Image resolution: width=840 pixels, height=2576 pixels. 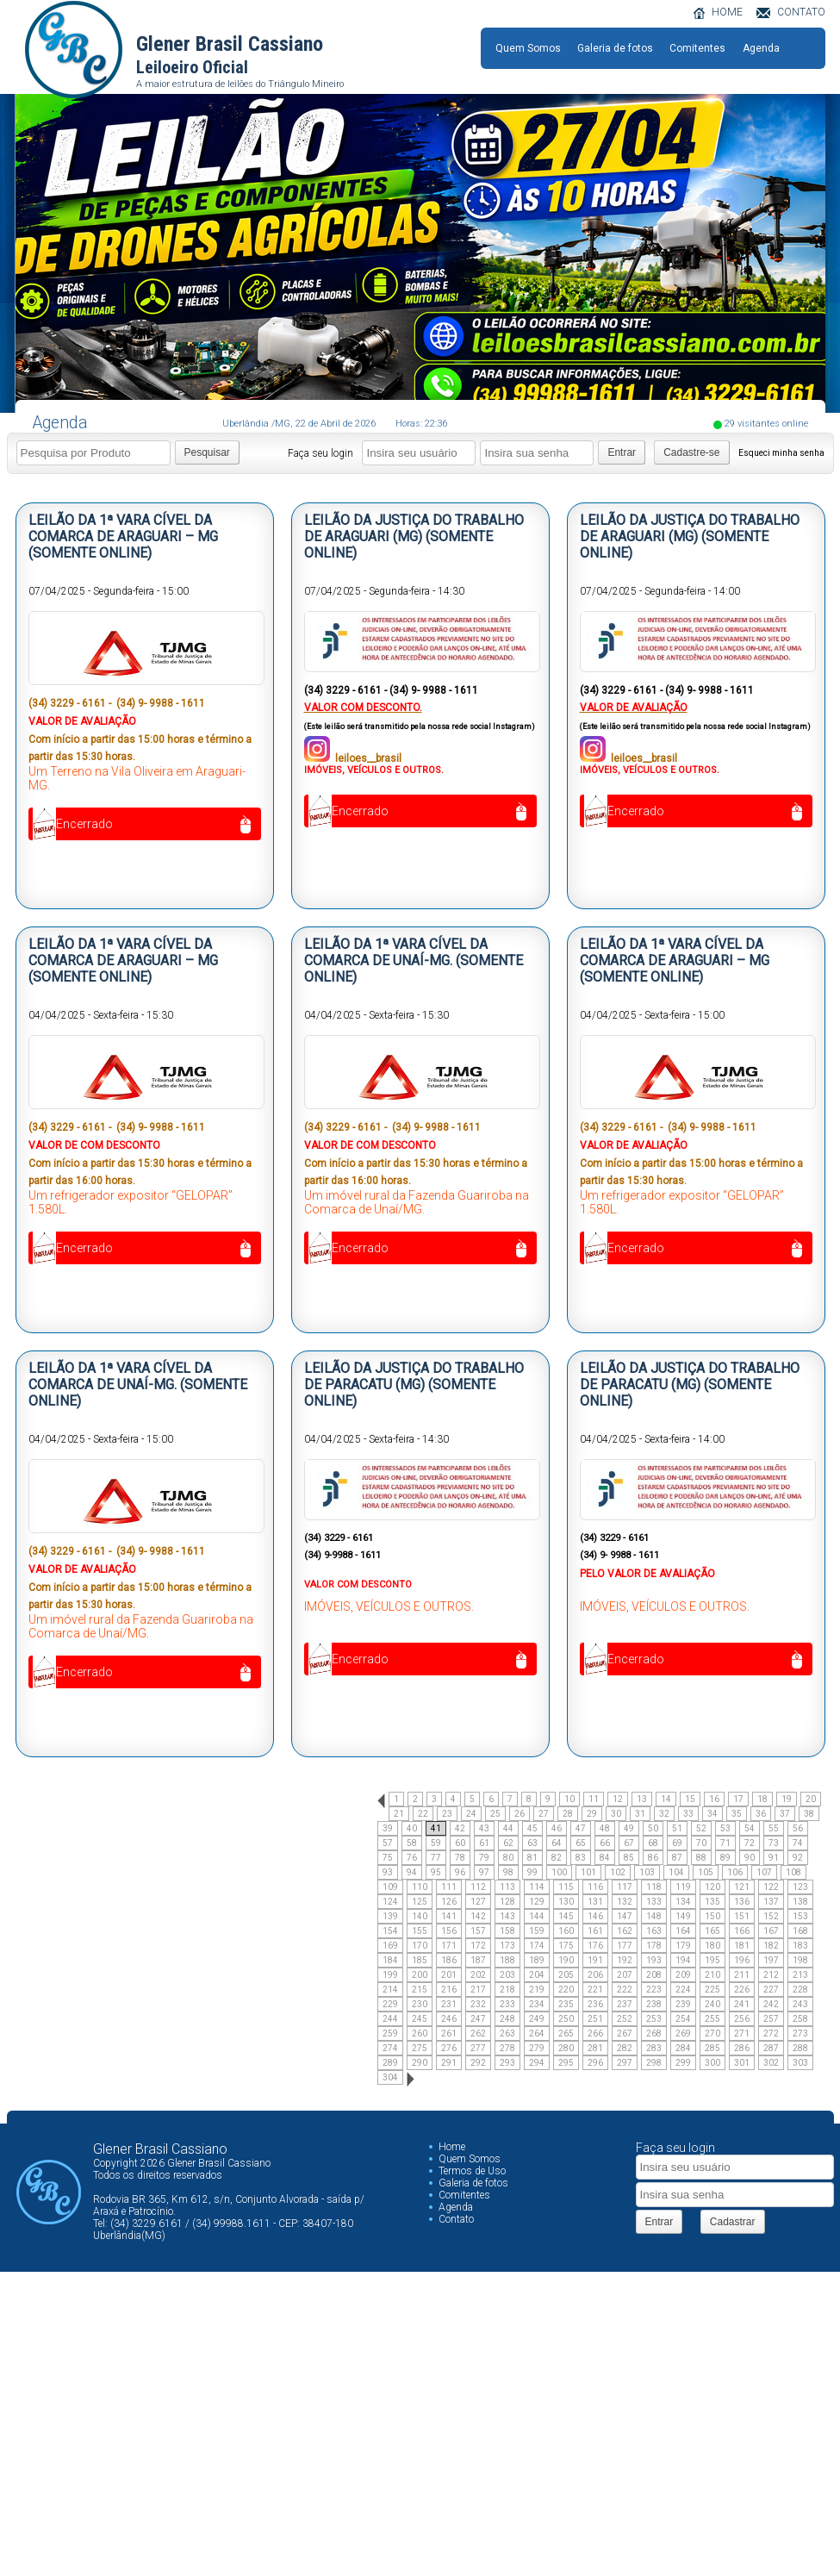 I want to click on 71, so click(x=725, y=1843).